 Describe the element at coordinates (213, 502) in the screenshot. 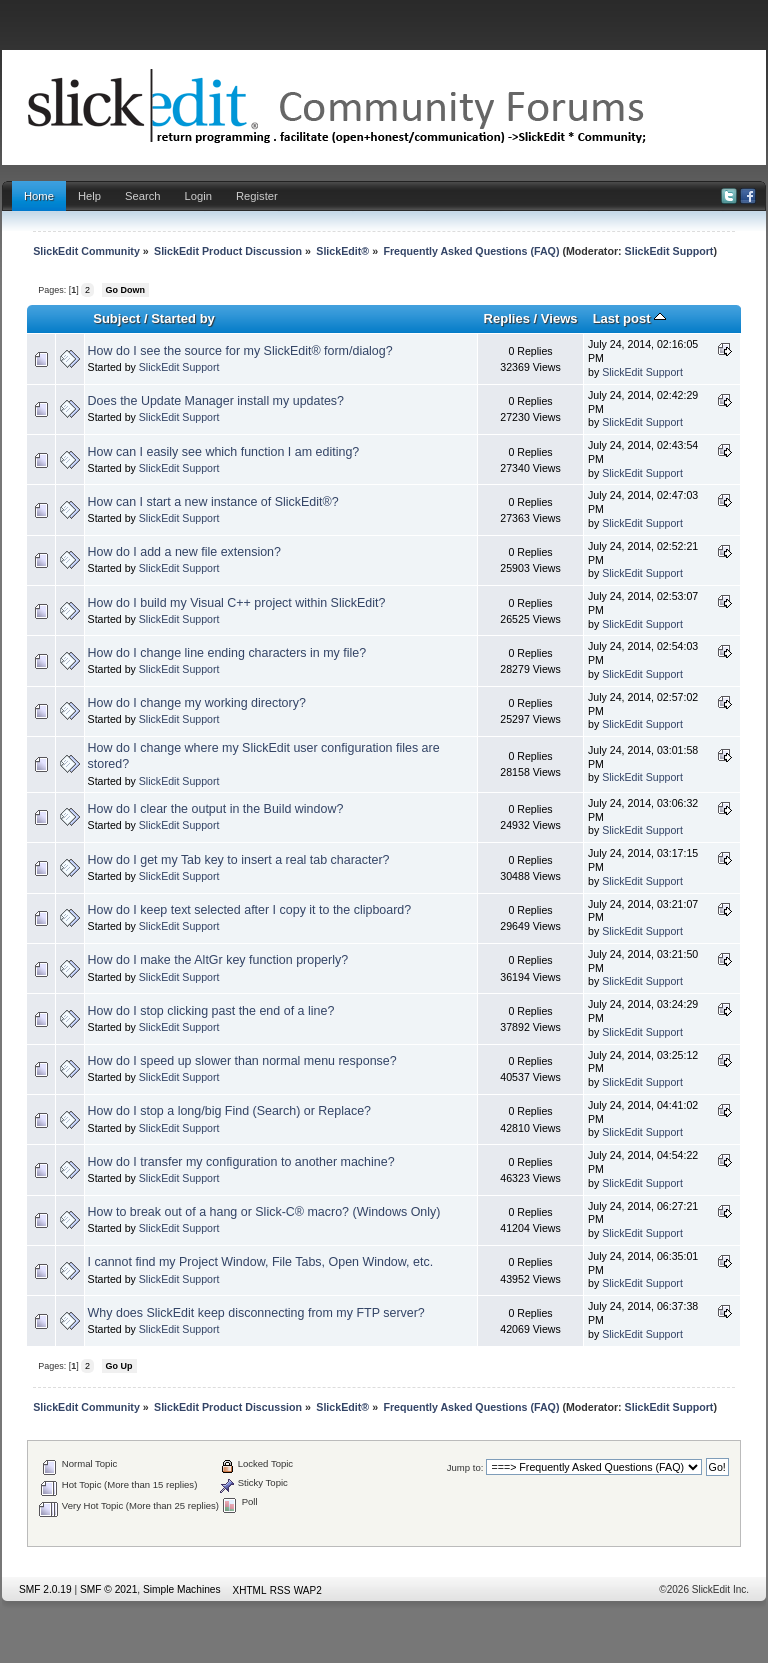

I see `How can I start a new instance of SlickEdit®?` at that location.